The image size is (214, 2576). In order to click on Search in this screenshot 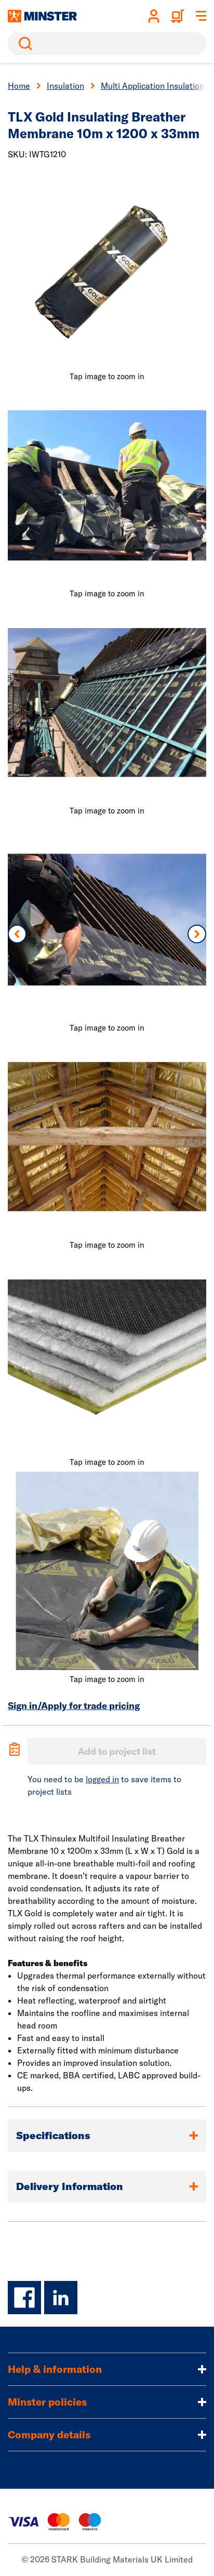, I will do `click(23, 43)`.